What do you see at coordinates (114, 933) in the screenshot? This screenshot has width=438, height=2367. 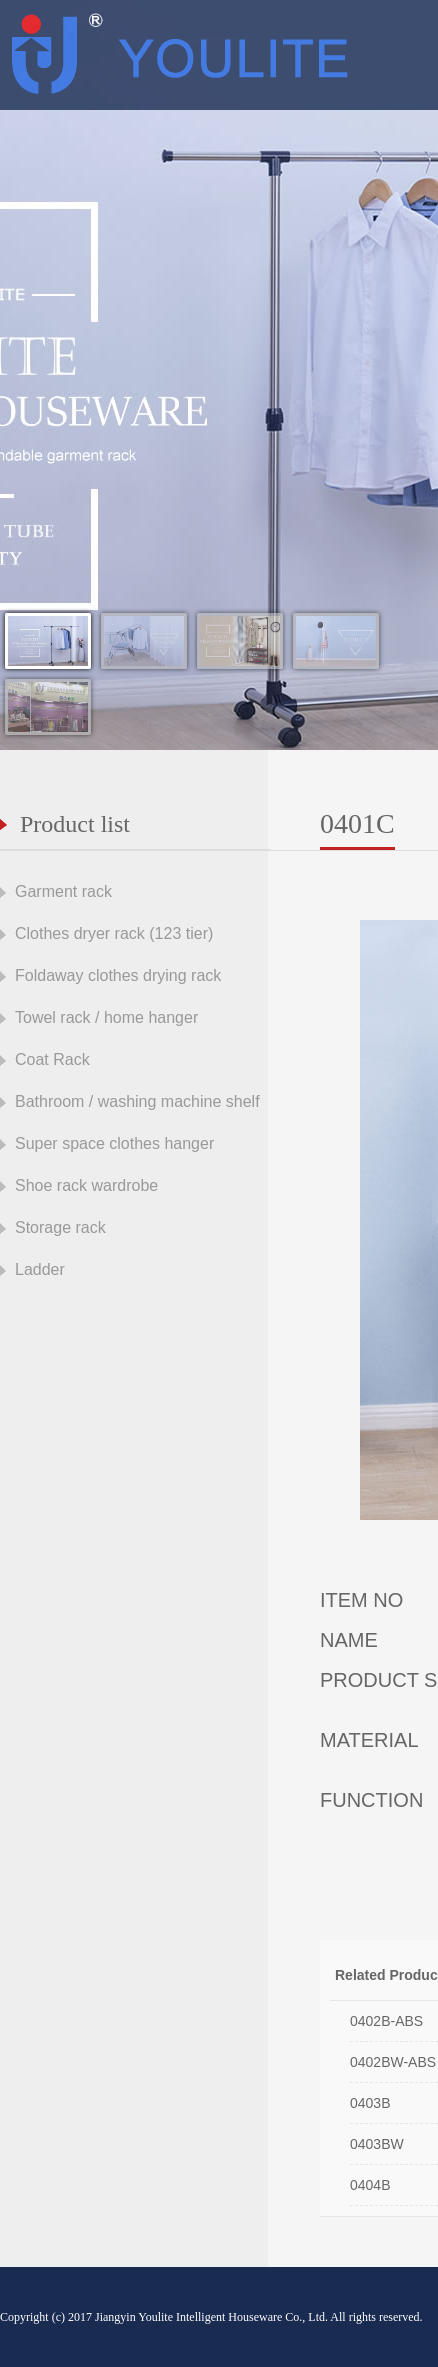 I see `Clothes dryer rack (123 tier)` at bounding box center [114, 933].